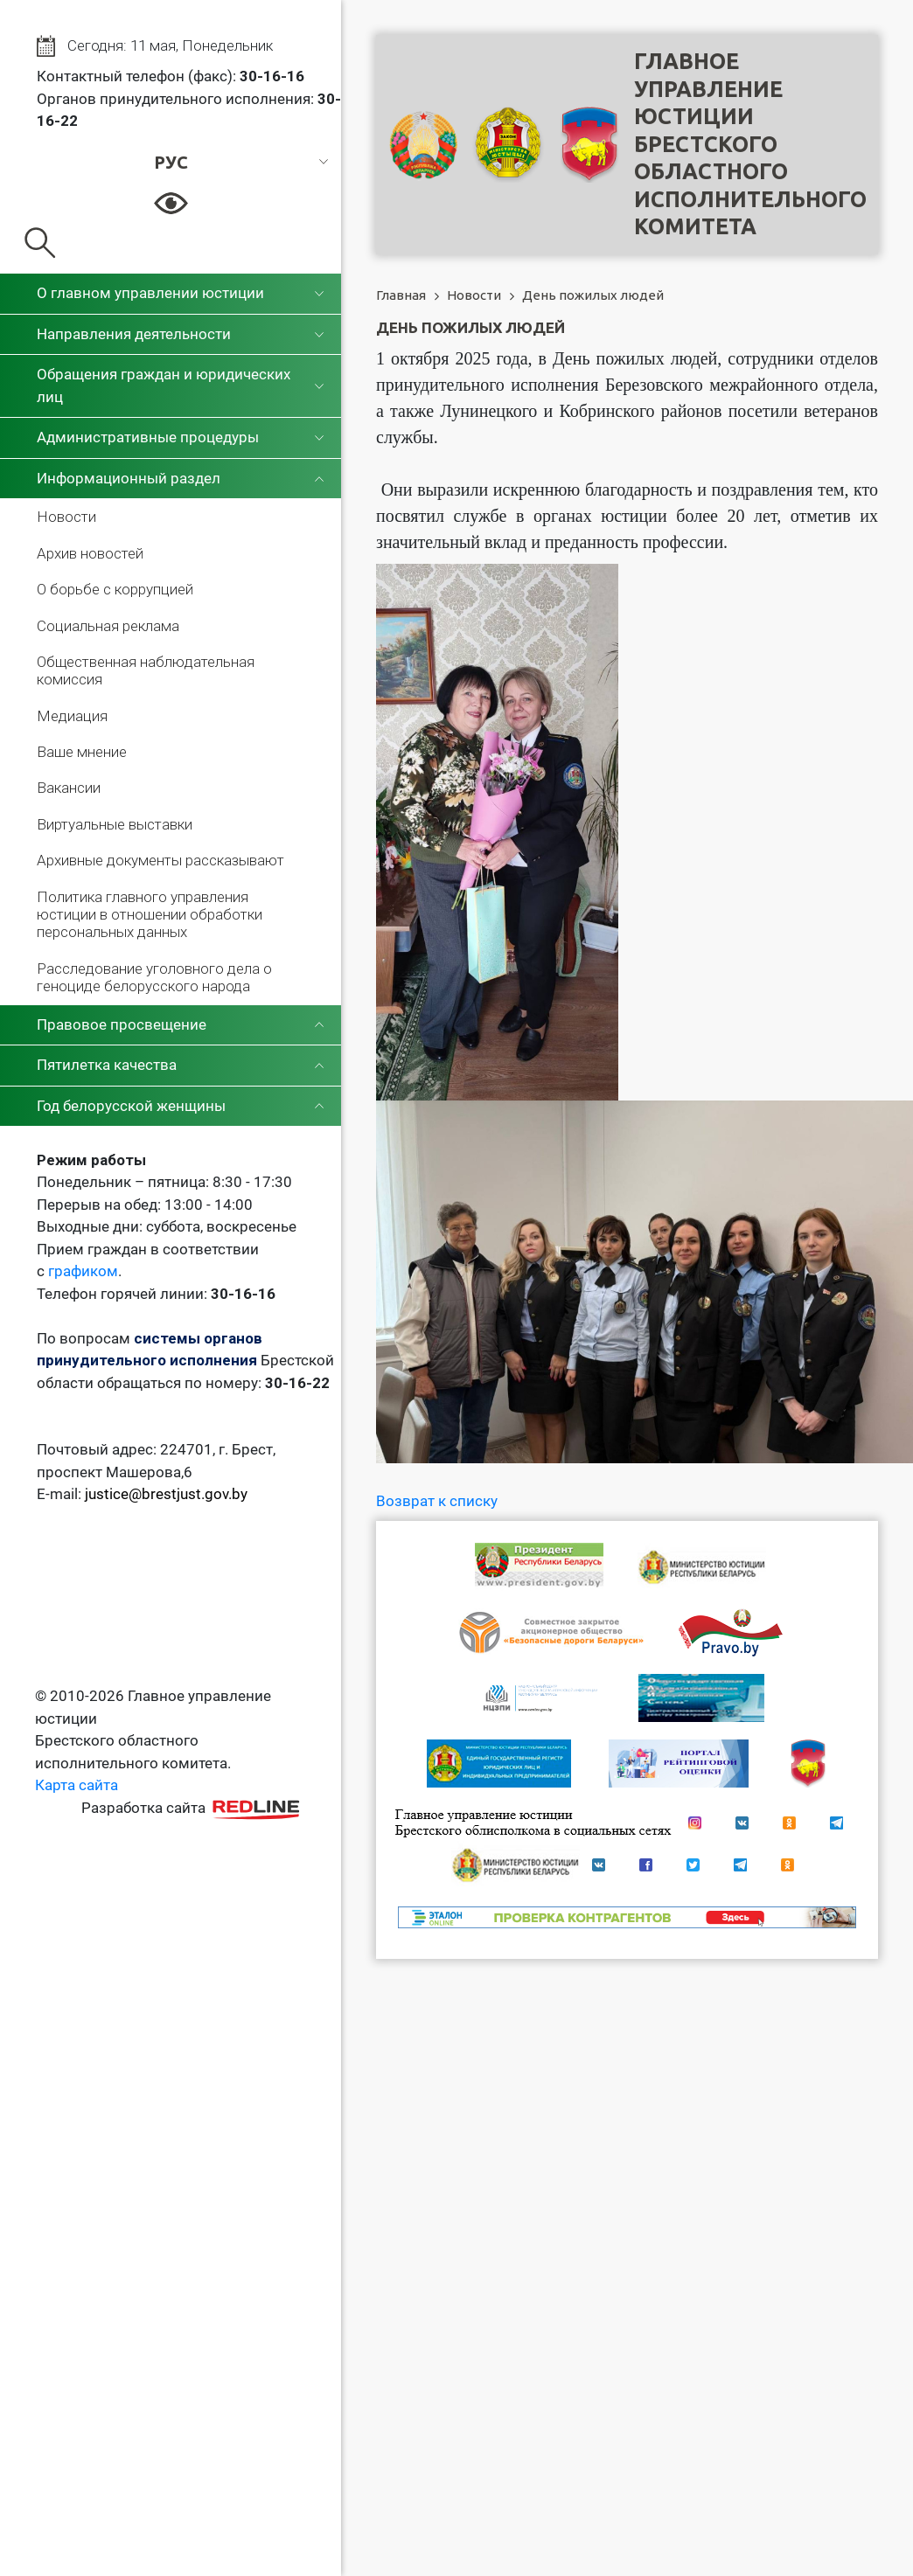  What do you see at coordinates (107, 1064) in the screenshot?
I see `Пятилетка качества` at bounding box center [107, 1064].